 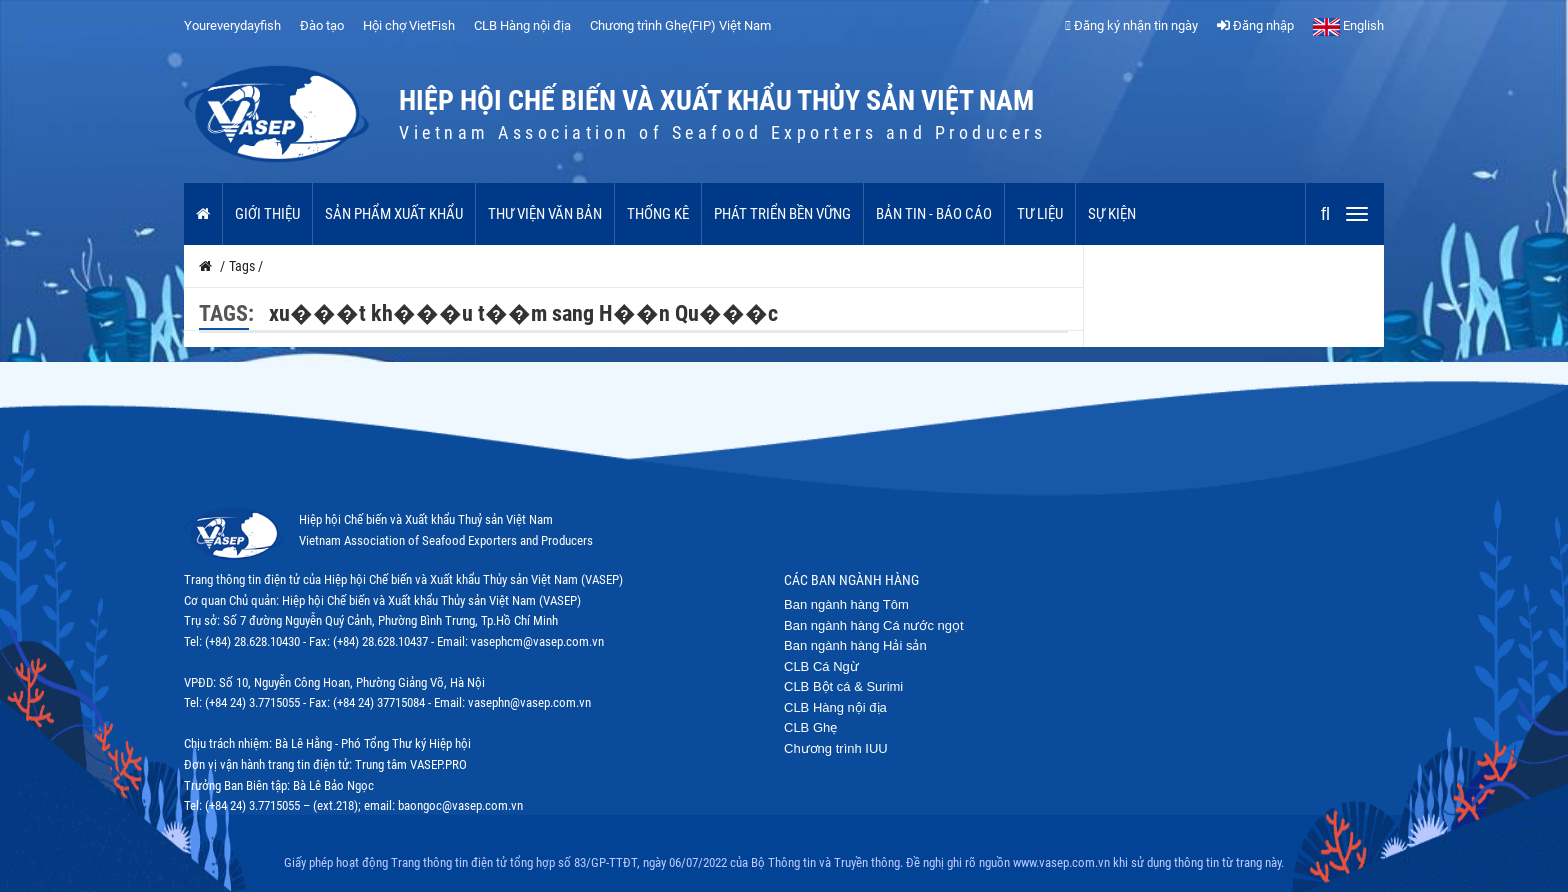 What do you see at coordinates (1255, 25) in the screenshot?
I see `Đăng nhập` at bounding box center [1255, 25].